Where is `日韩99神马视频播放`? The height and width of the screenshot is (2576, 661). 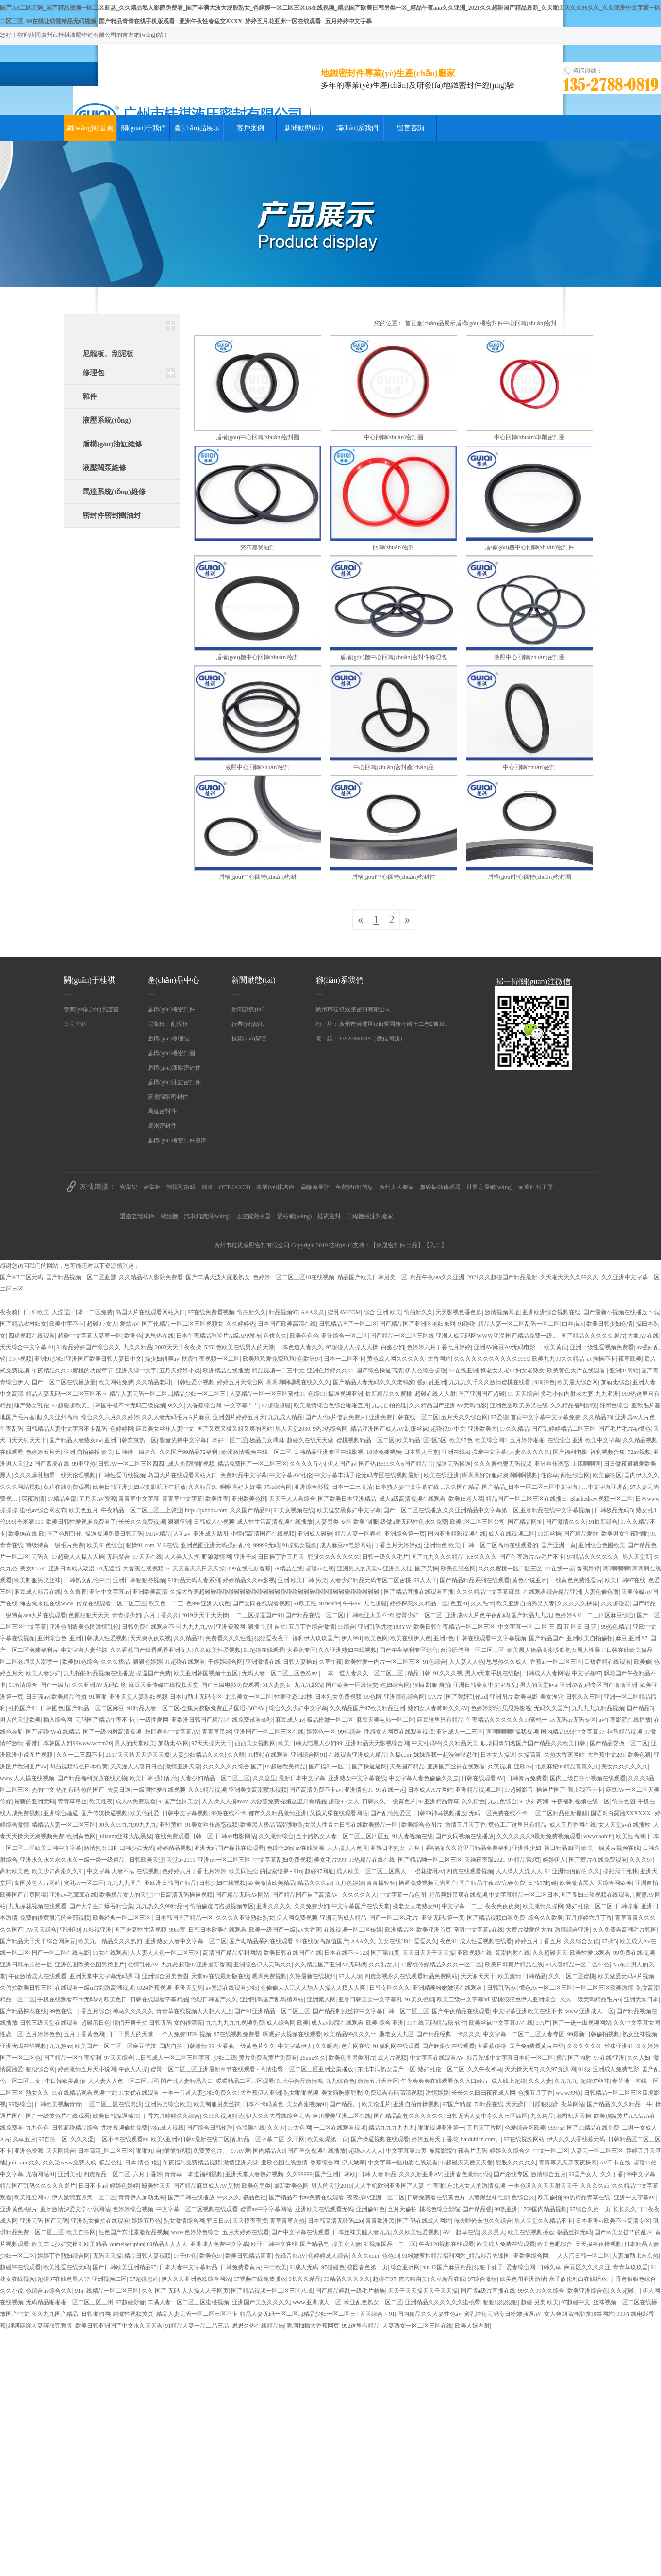
日韩99神马视频播放 is located at coordinates (440, 1813).